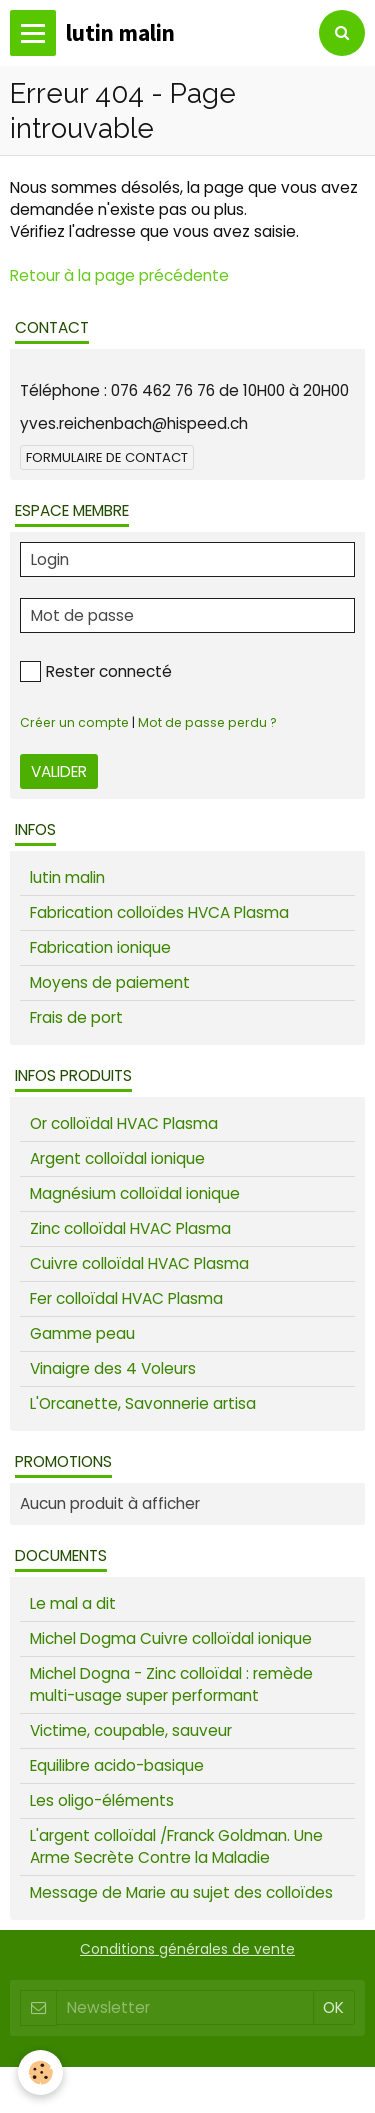 This screenshot has height=2113, width=375. I want to click on Frais de port, so click(76, 1017).